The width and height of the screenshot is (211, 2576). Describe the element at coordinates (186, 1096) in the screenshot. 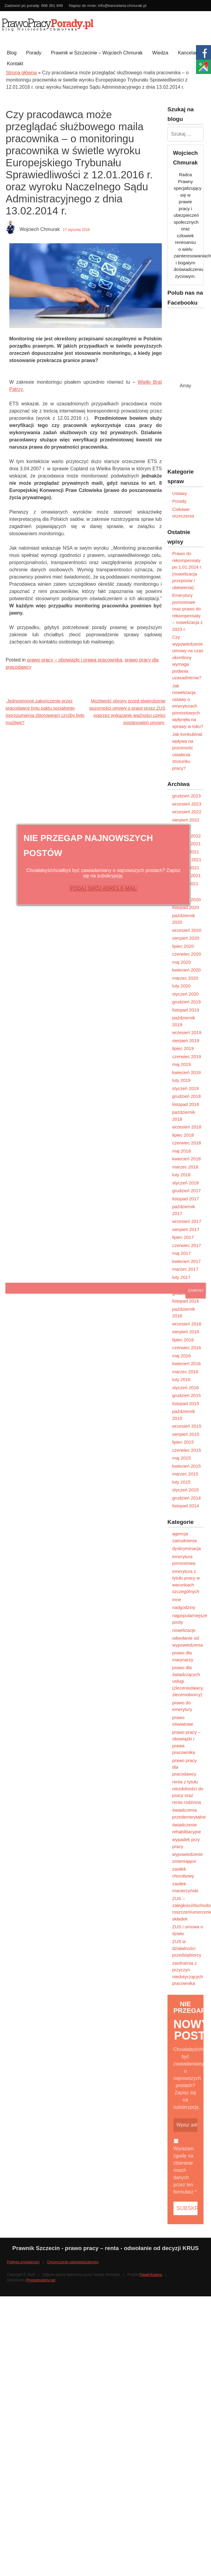

I see `grudzień 2018` at that location.